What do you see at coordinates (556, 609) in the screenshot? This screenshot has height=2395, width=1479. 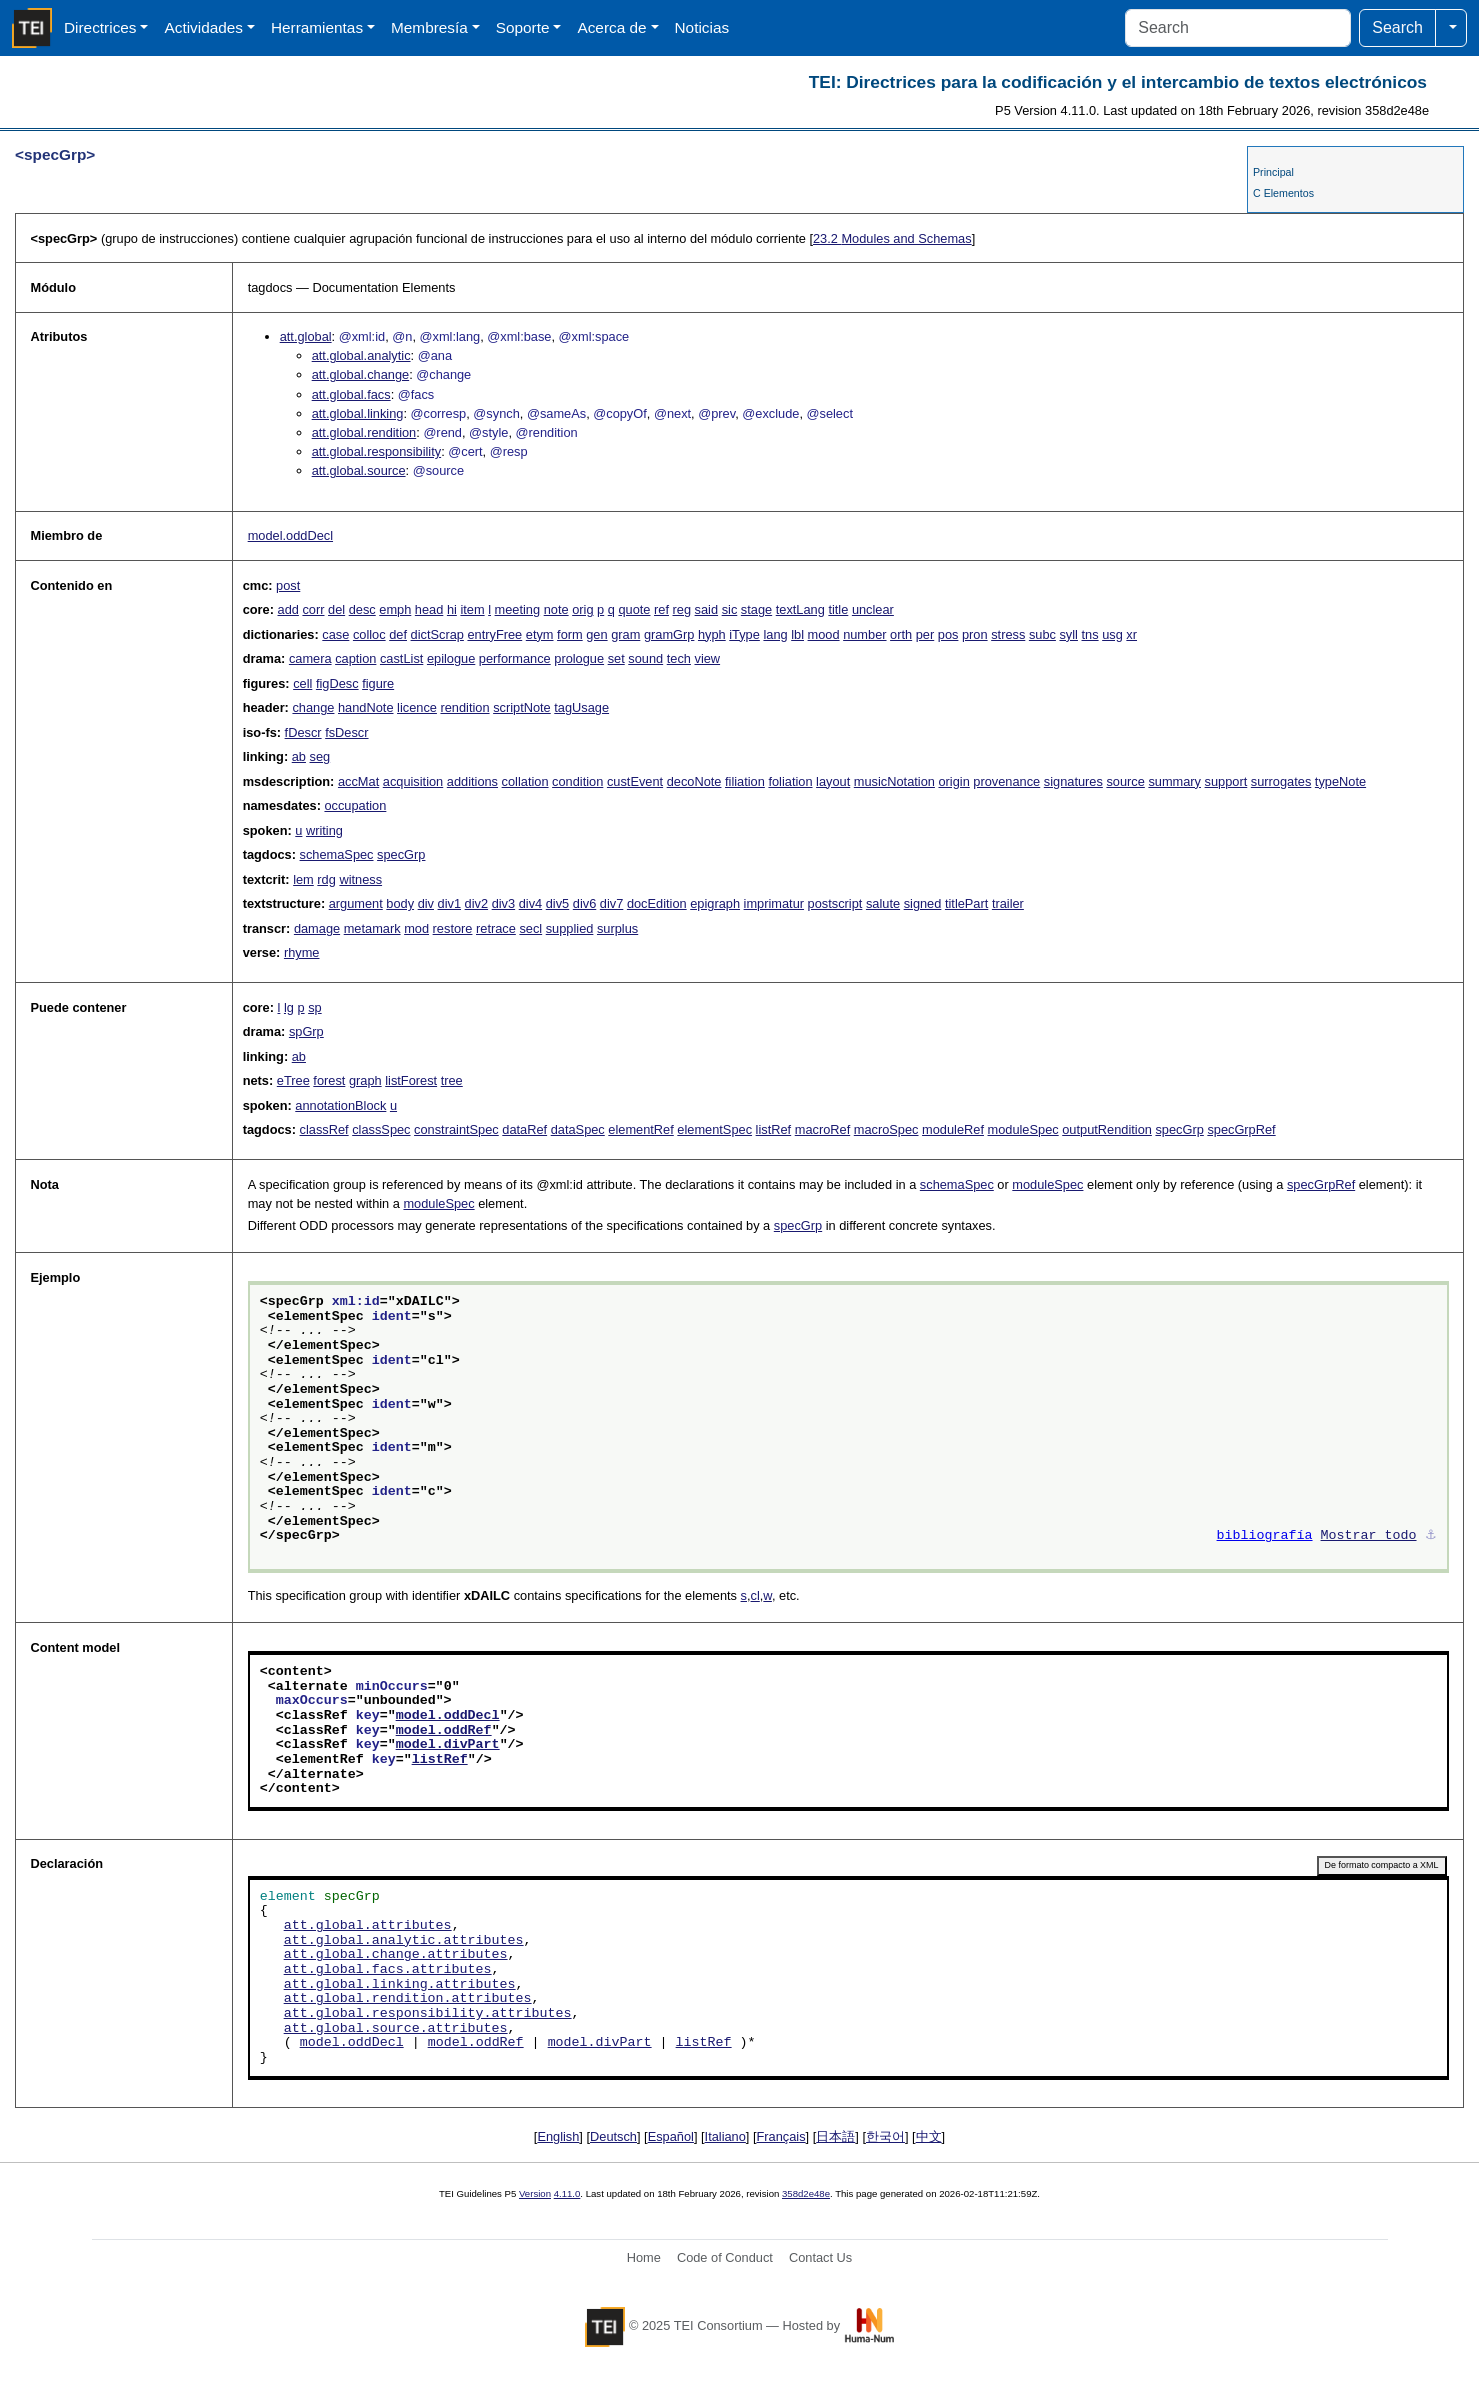 I see `note` at bounding box center [556, 609].